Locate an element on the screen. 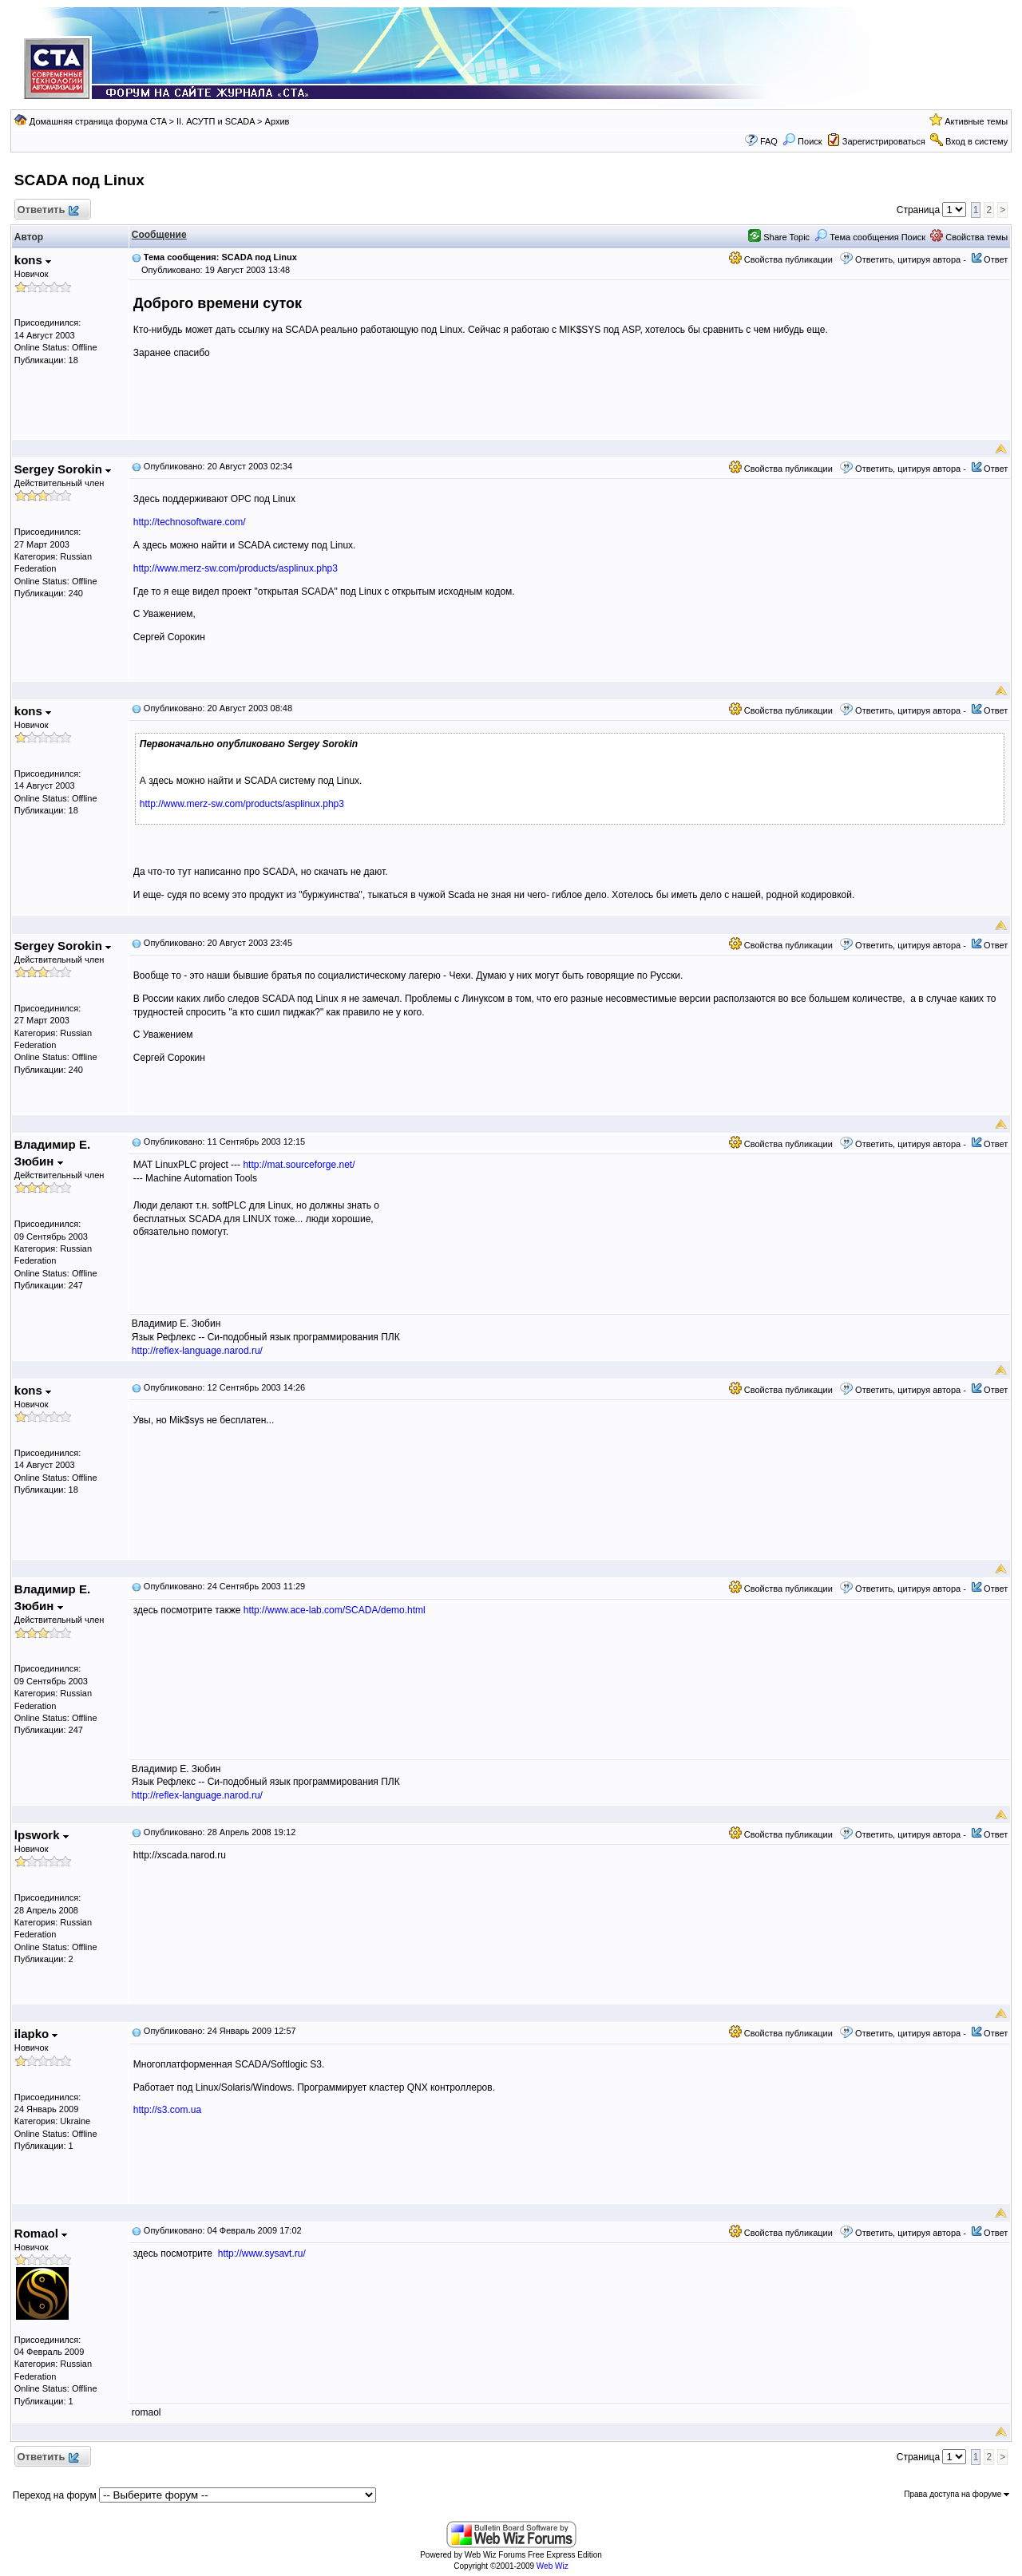  http://www.ace-lab.com/SCADA/demo.html is located at coordinates (335, 1610).